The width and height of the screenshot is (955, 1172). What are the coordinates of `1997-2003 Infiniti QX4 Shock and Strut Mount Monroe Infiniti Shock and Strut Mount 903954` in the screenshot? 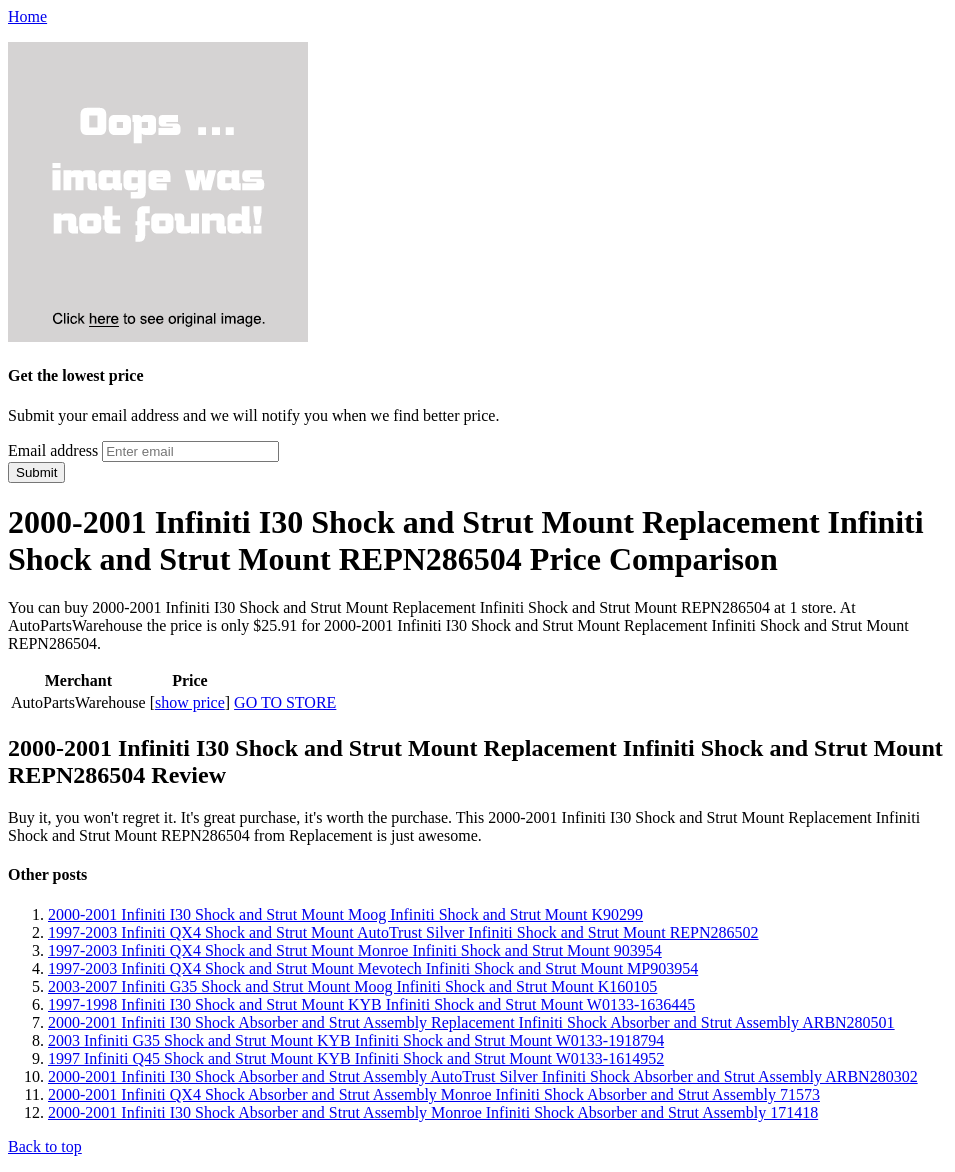 It's located at (355, 950).